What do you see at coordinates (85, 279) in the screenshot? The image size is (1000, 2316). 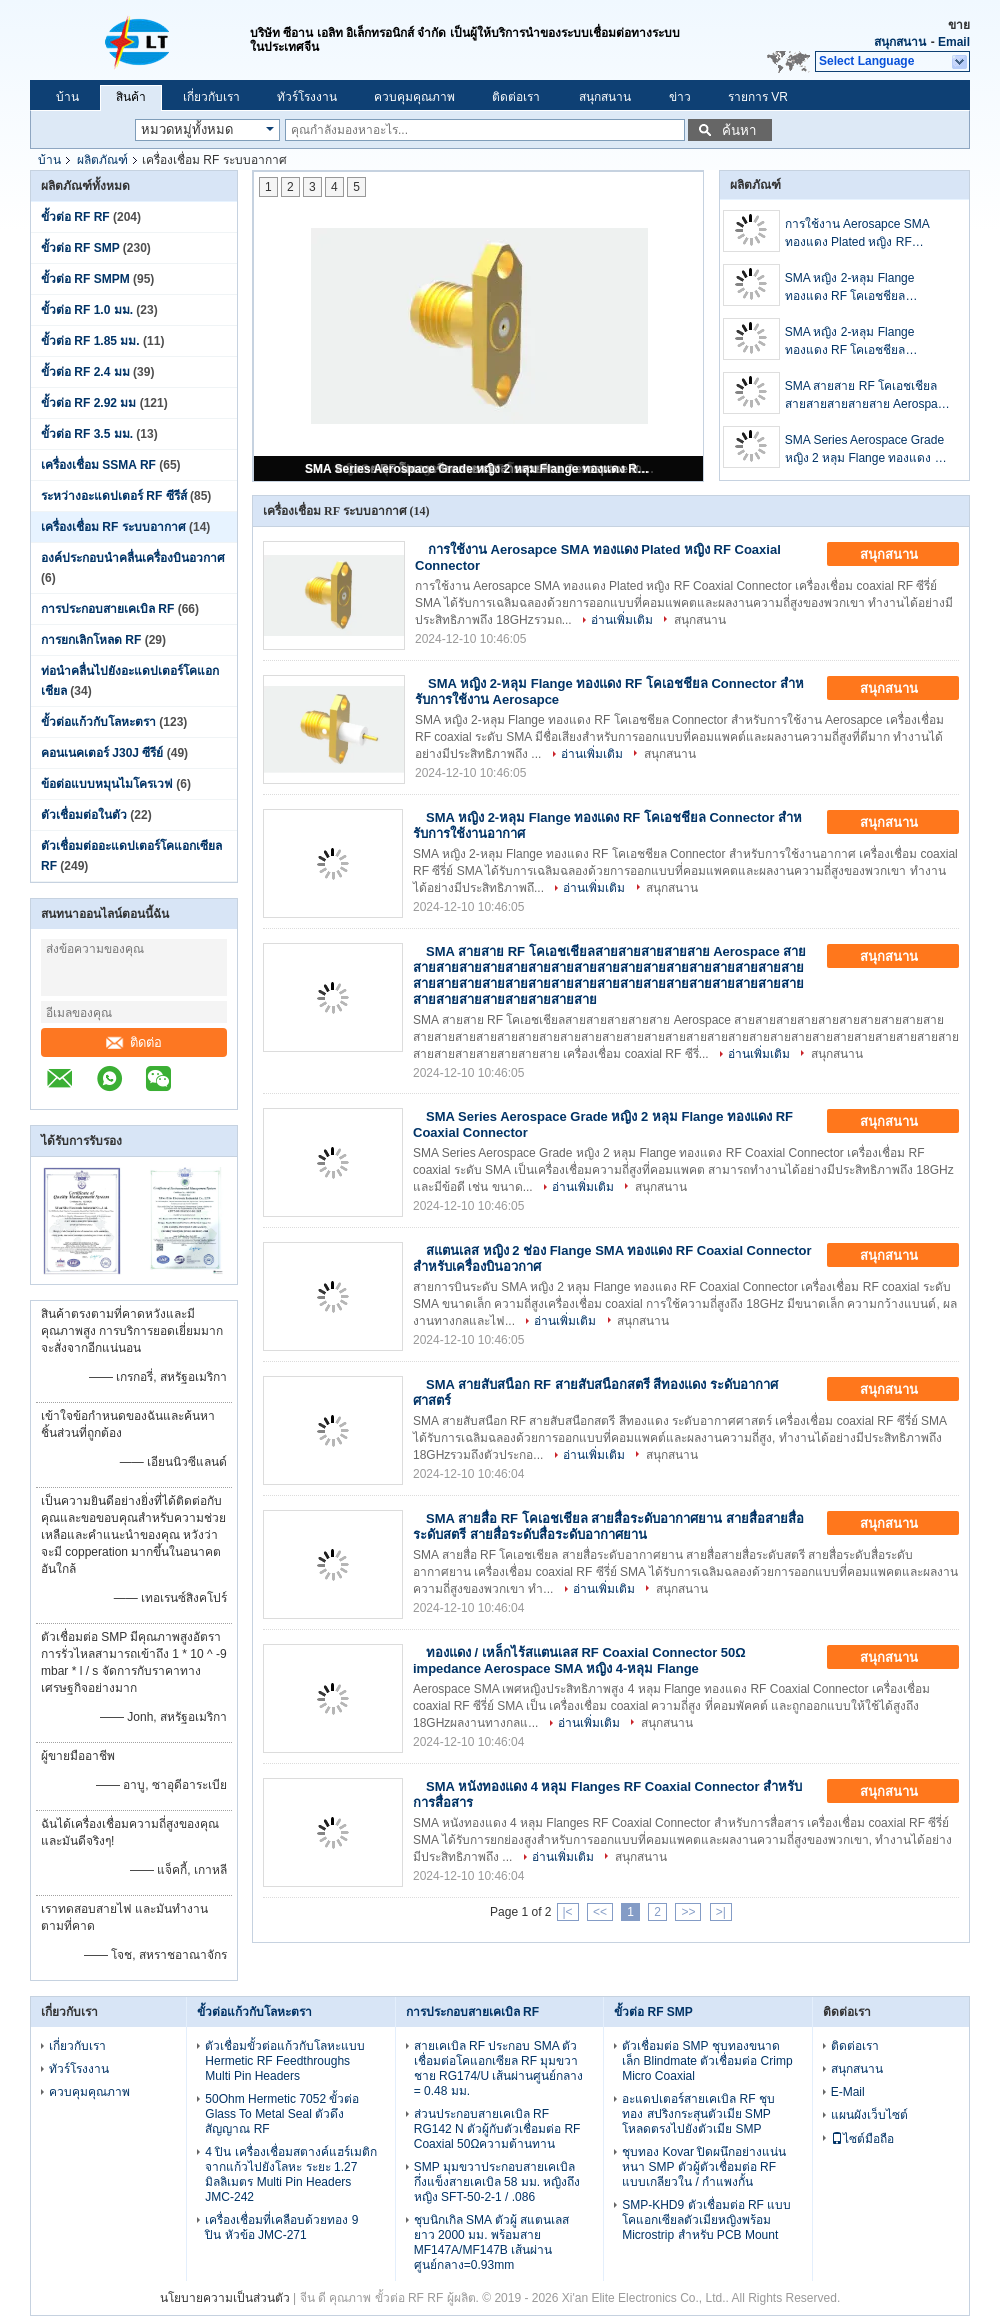 I see `ขั้วต่อ RF SMPM` at bounding box center [85, 279].